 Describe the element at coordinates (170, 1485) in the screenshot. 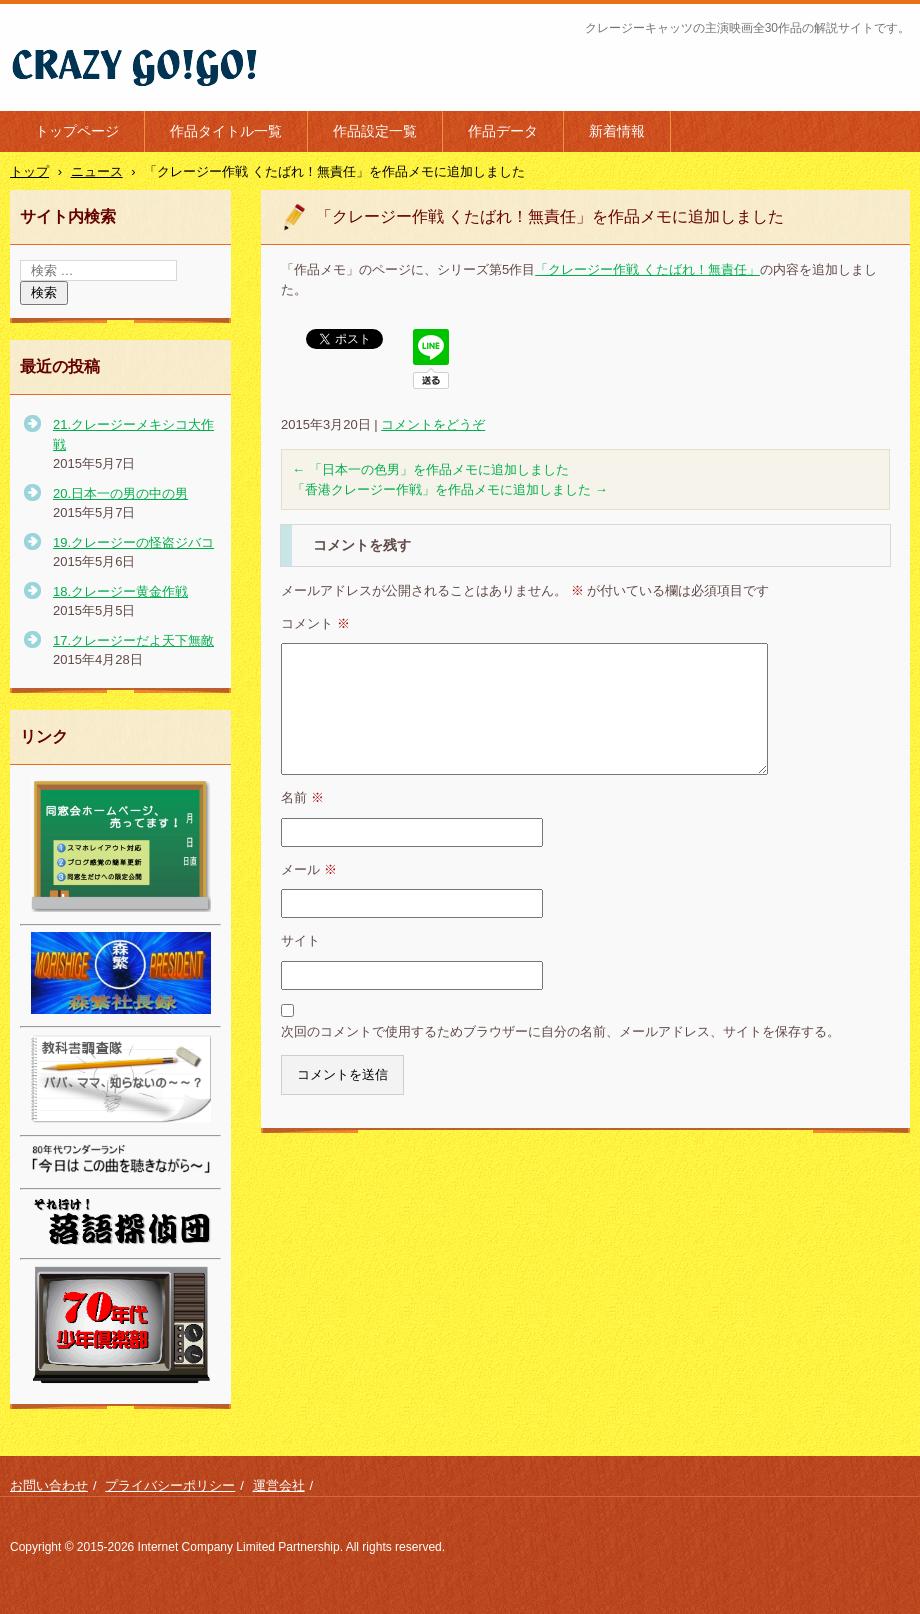

I see `プライバシーポリシー` at that location.